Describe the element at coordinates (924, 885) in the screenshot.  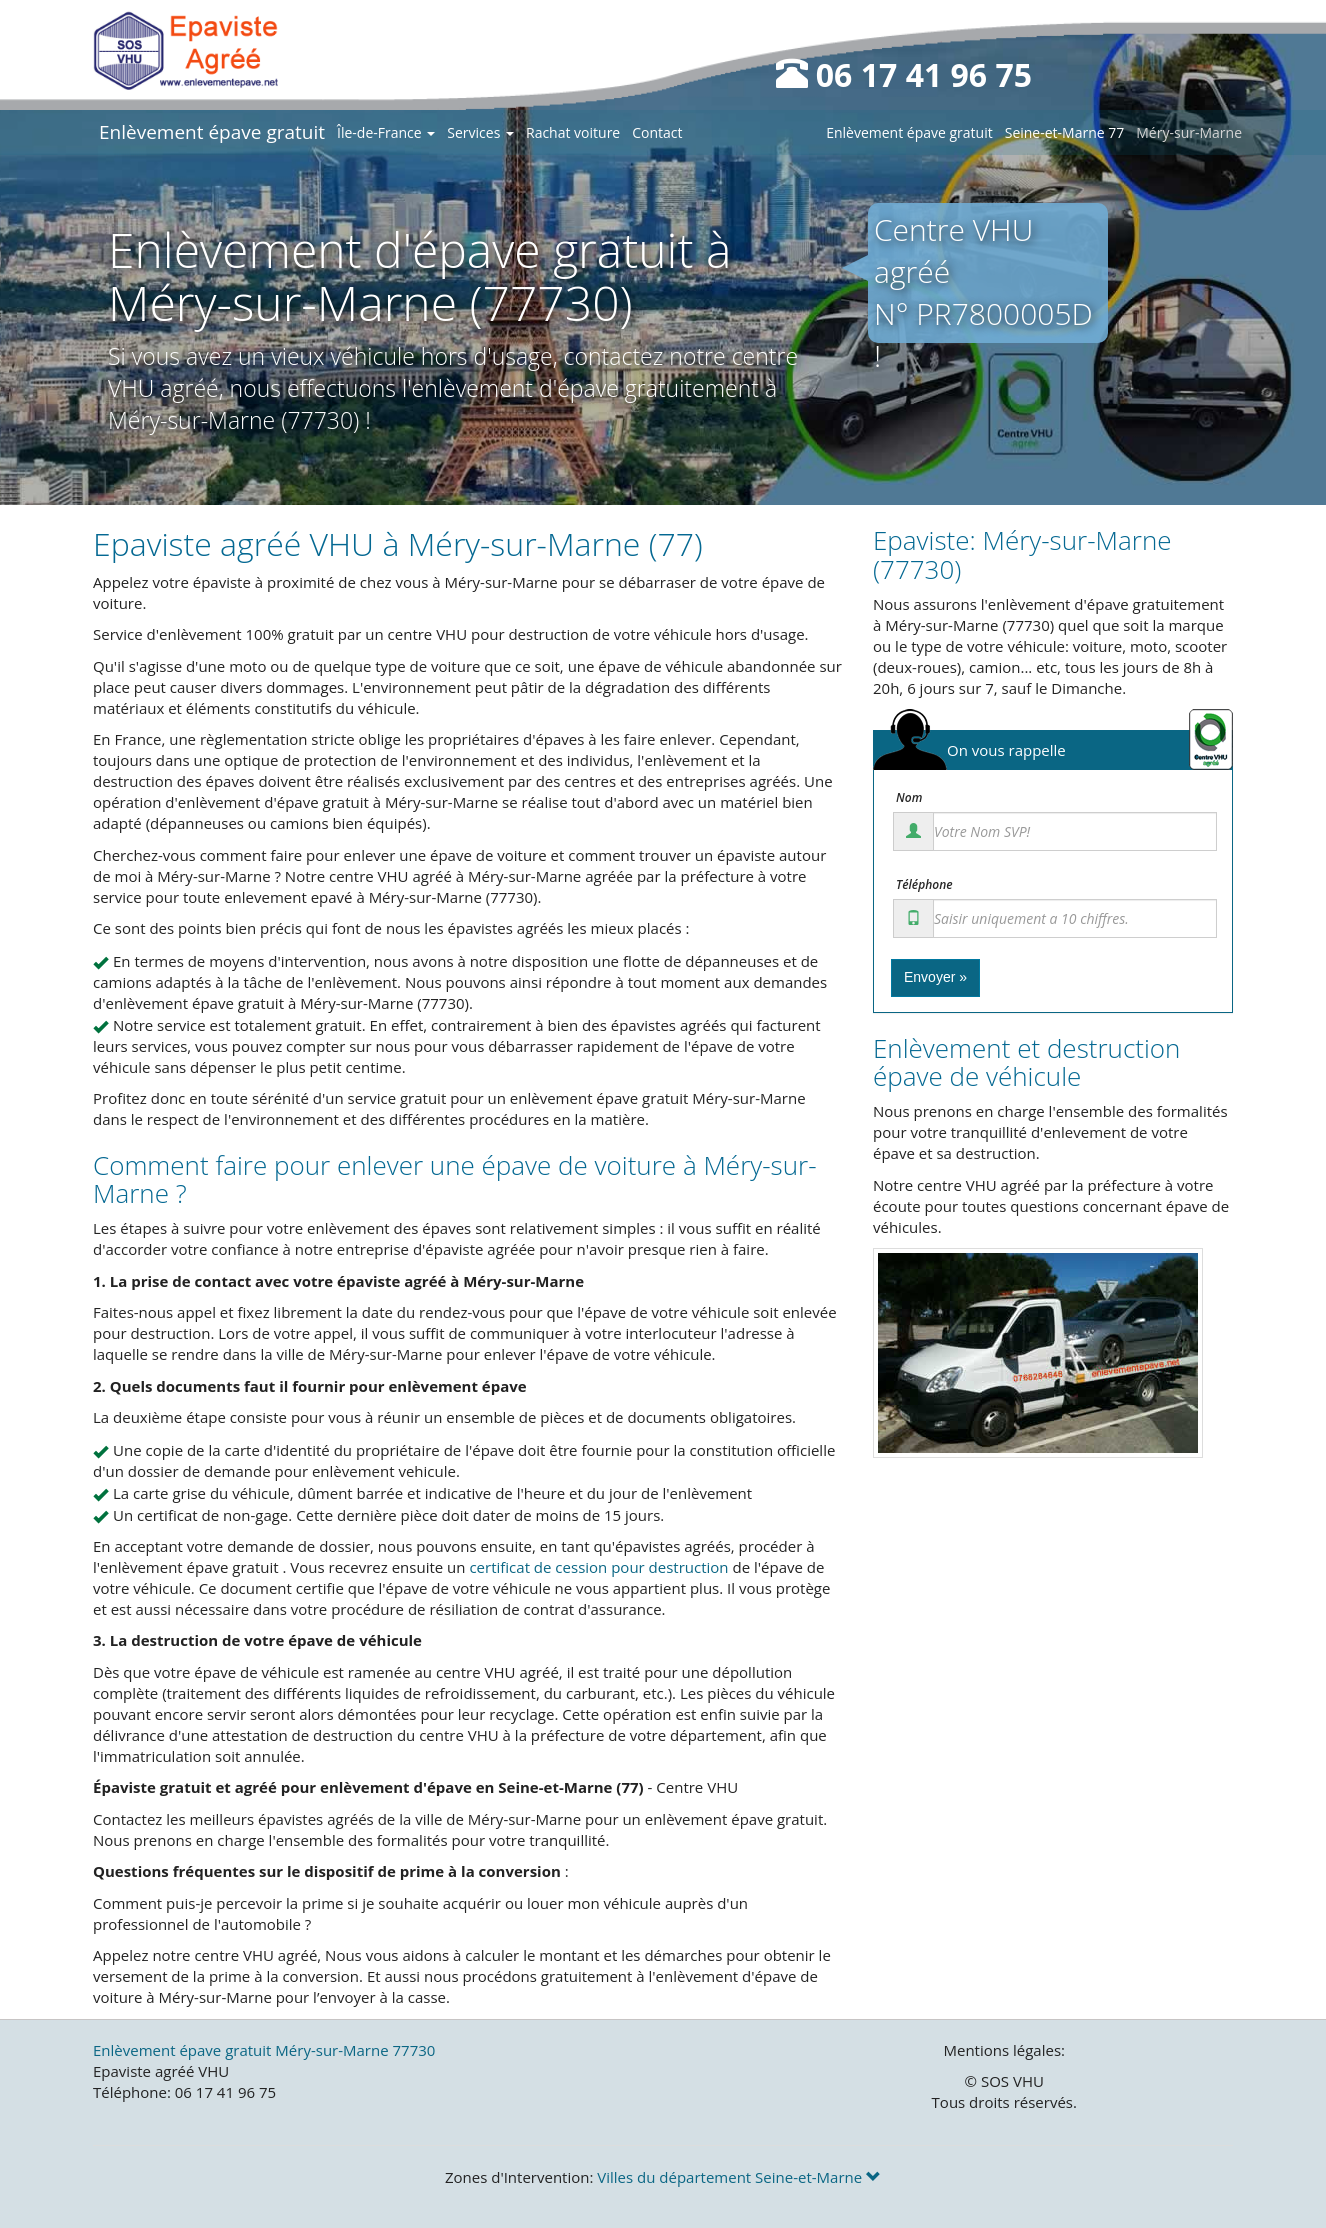
I see `Téléphone` at that location.